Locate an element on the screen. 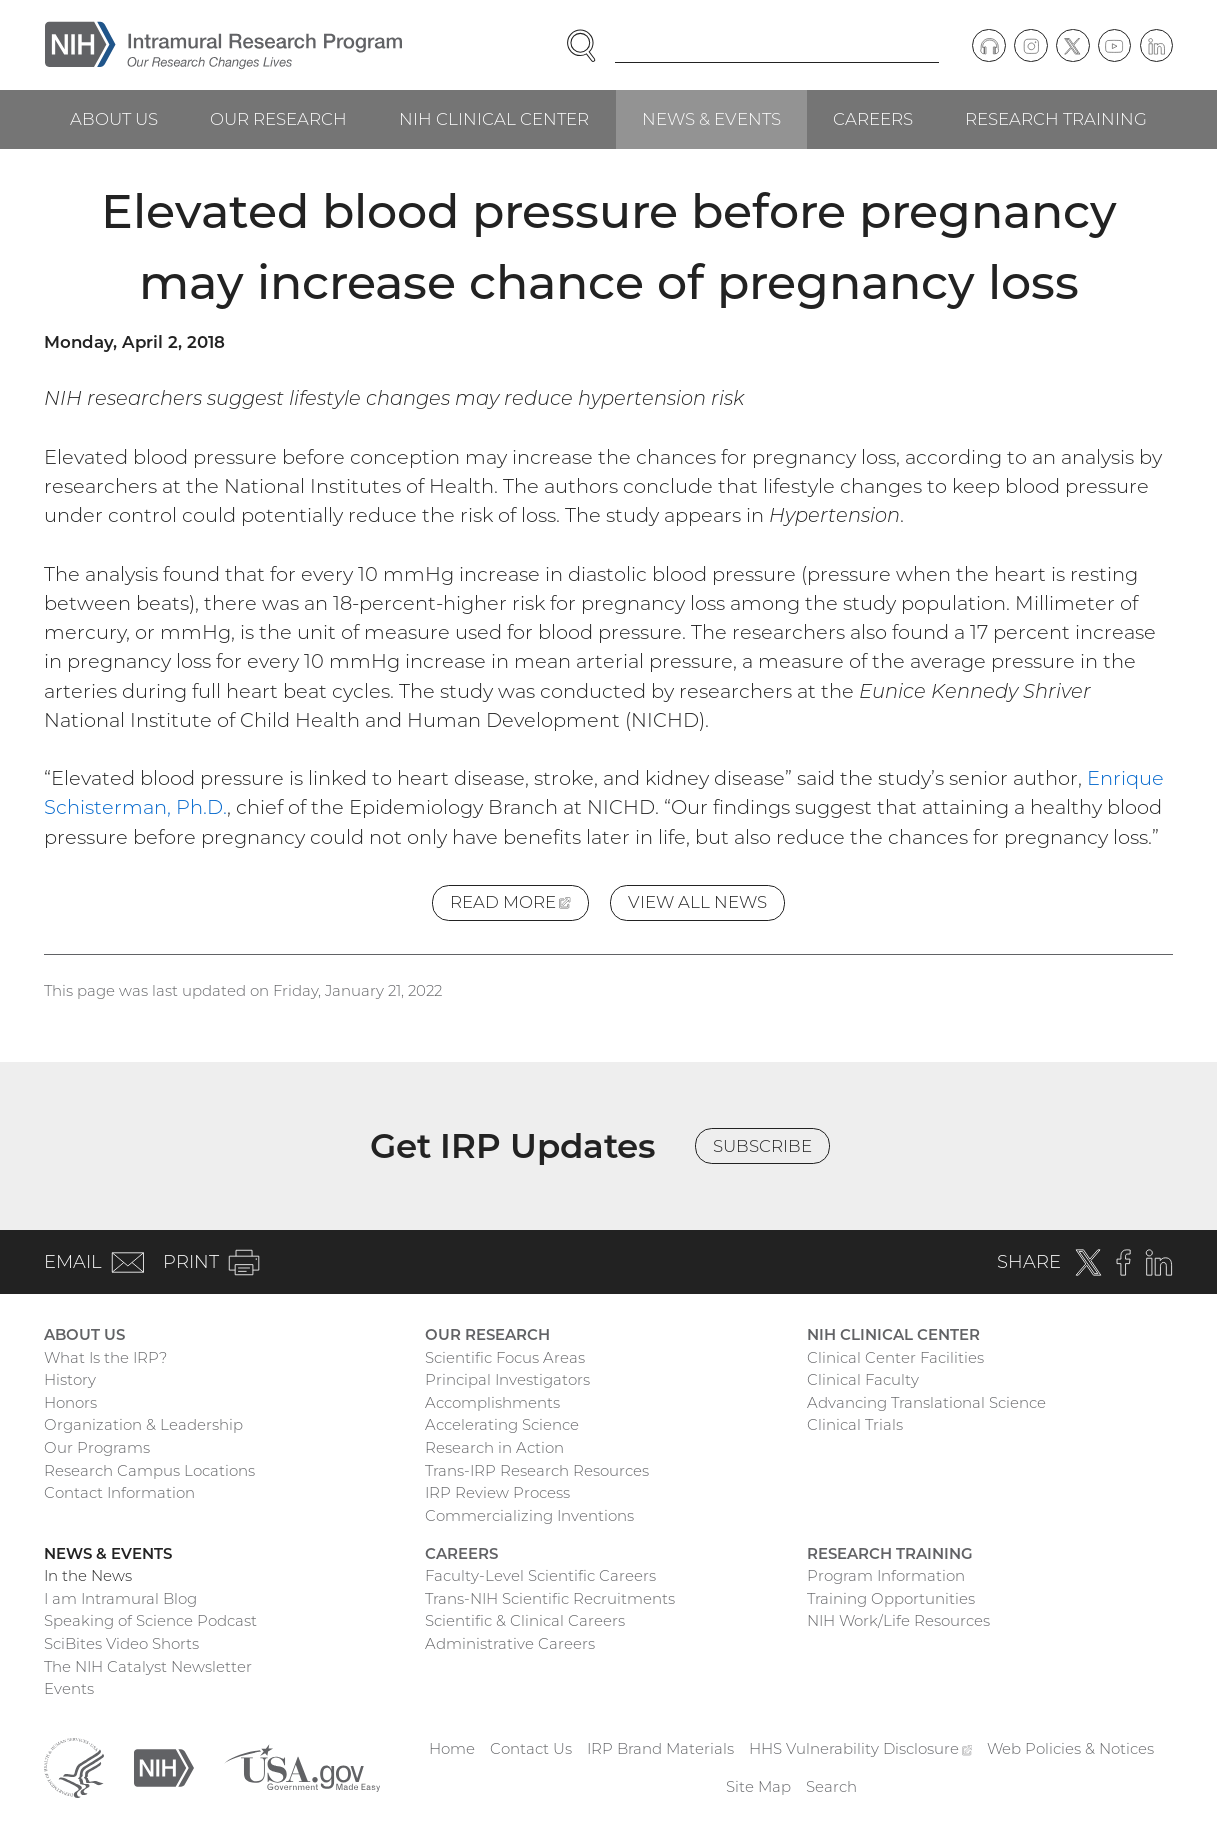  Organization & Leadership is located at coordinates (143, 1424).